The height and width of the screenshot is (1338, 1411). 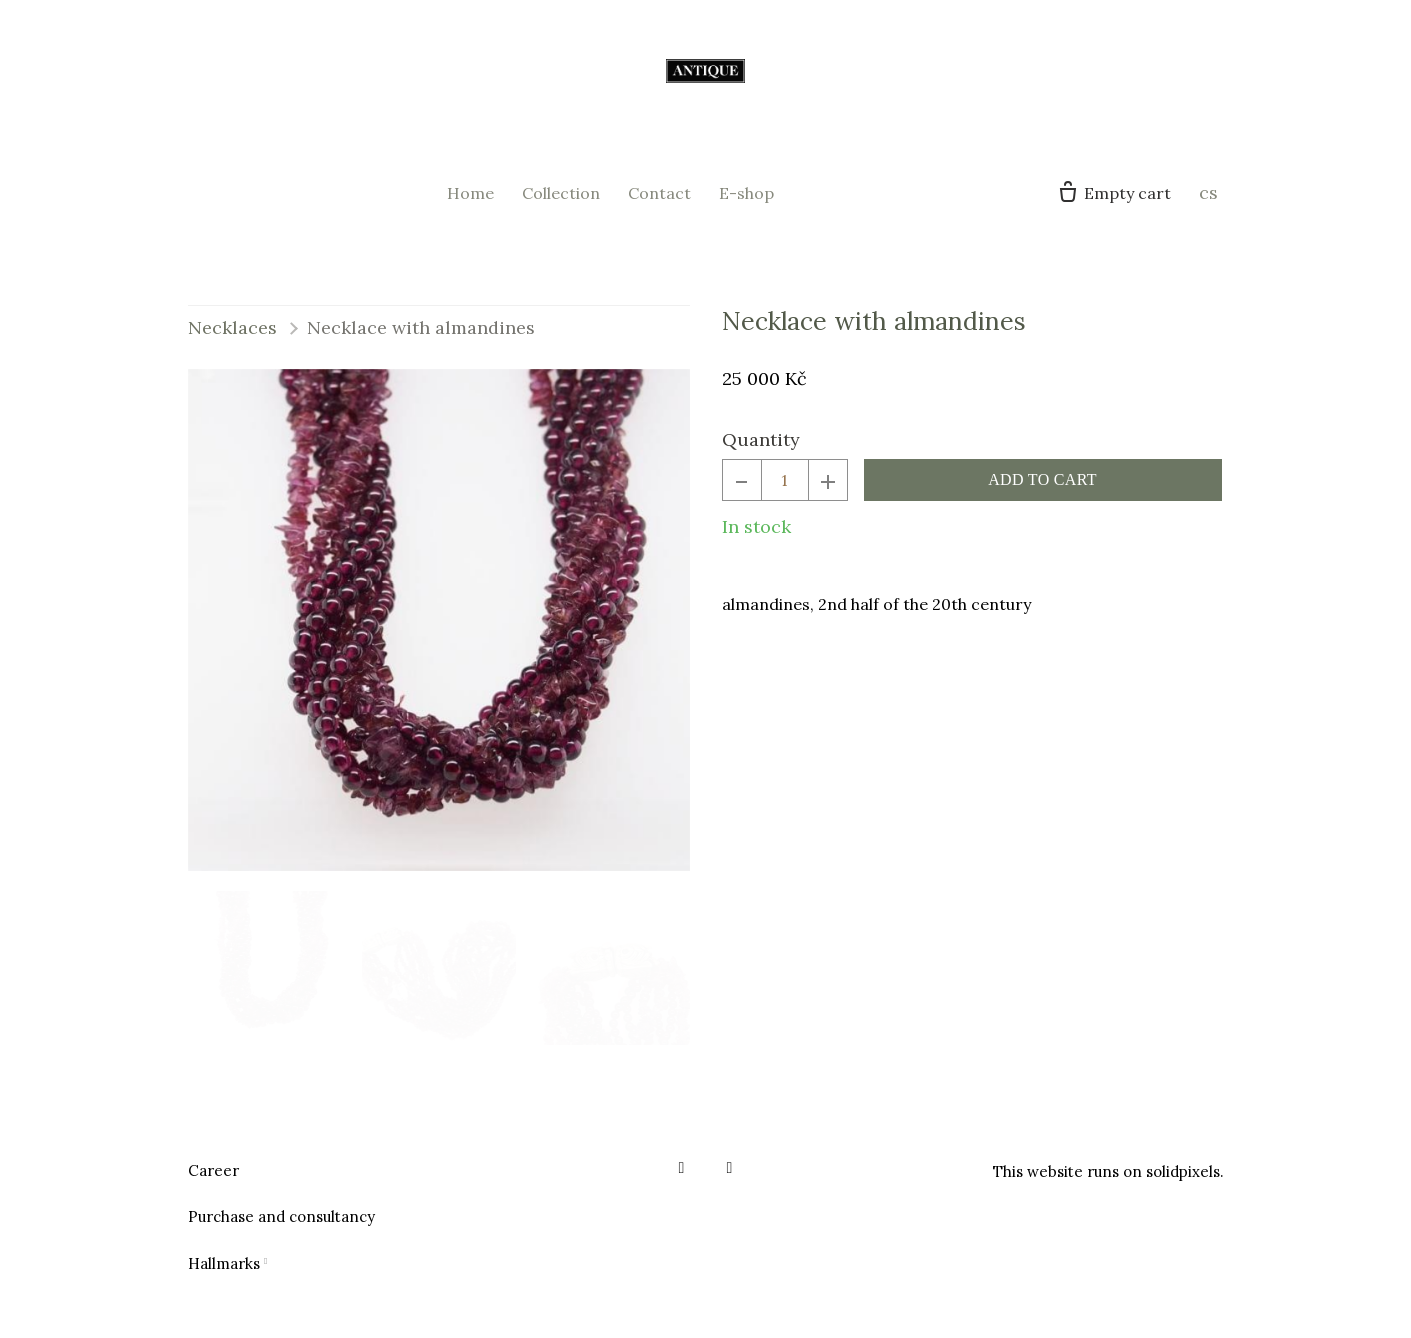 I want to click on solidpixels., so click(x=1185, y=1171).